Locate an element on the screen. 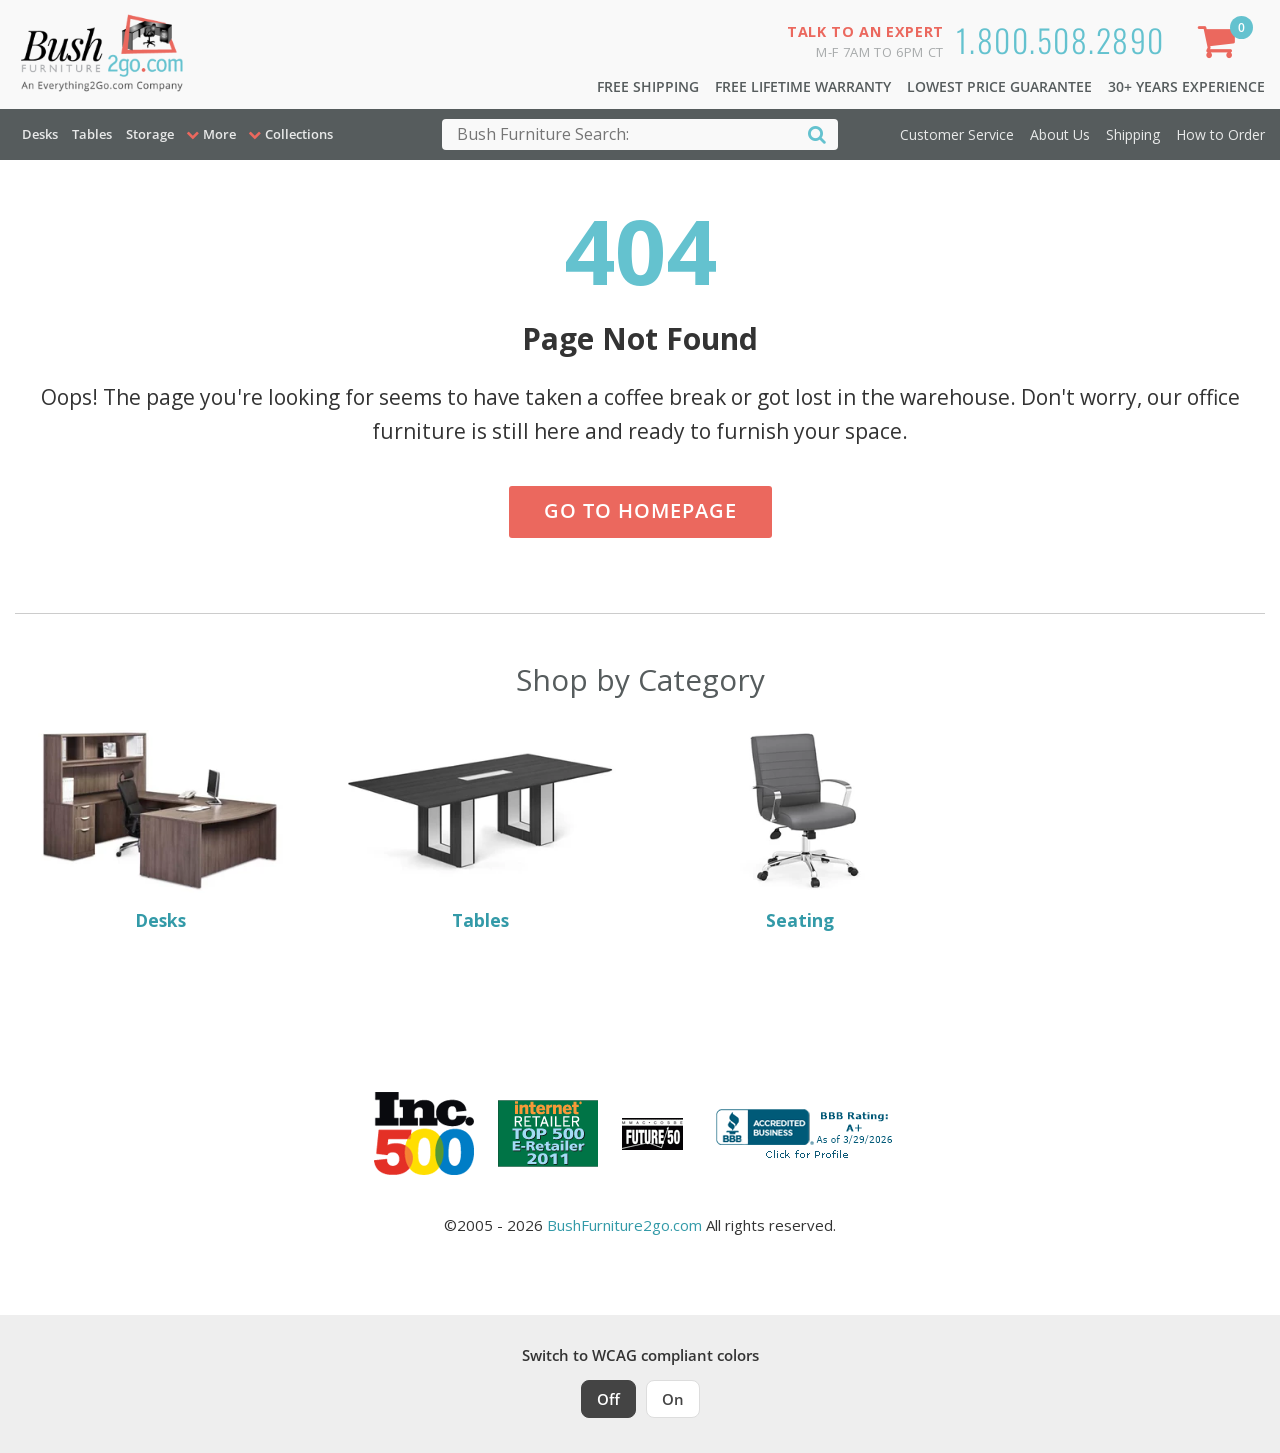  On is located at coordinates (673, 1399).